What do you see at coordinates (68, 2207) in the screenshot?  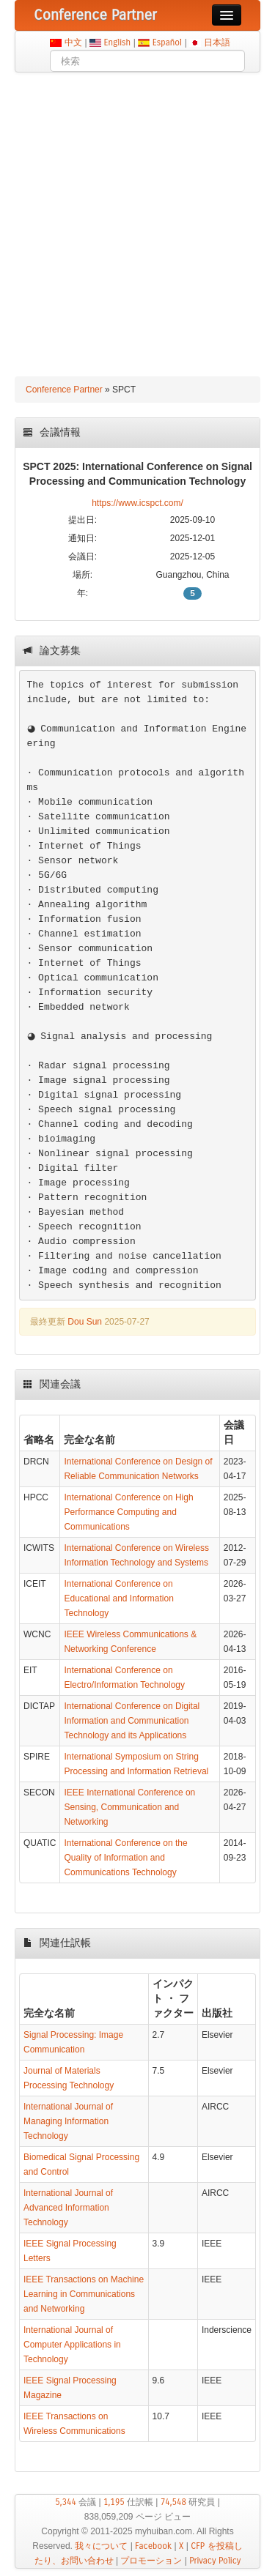 I see `International Journal of Advanced Information Technology` at bounding box center [68, 2207].